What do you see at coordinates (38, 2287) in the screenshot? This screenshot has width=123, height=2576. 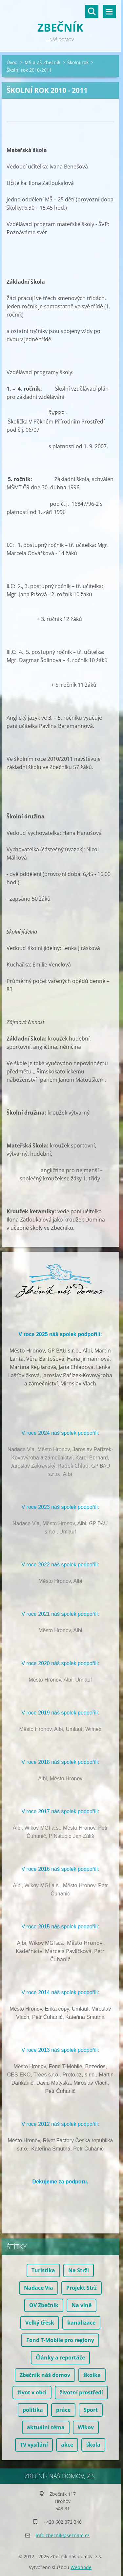 I see `Nadace Via` at bounding box center [38, 2287].